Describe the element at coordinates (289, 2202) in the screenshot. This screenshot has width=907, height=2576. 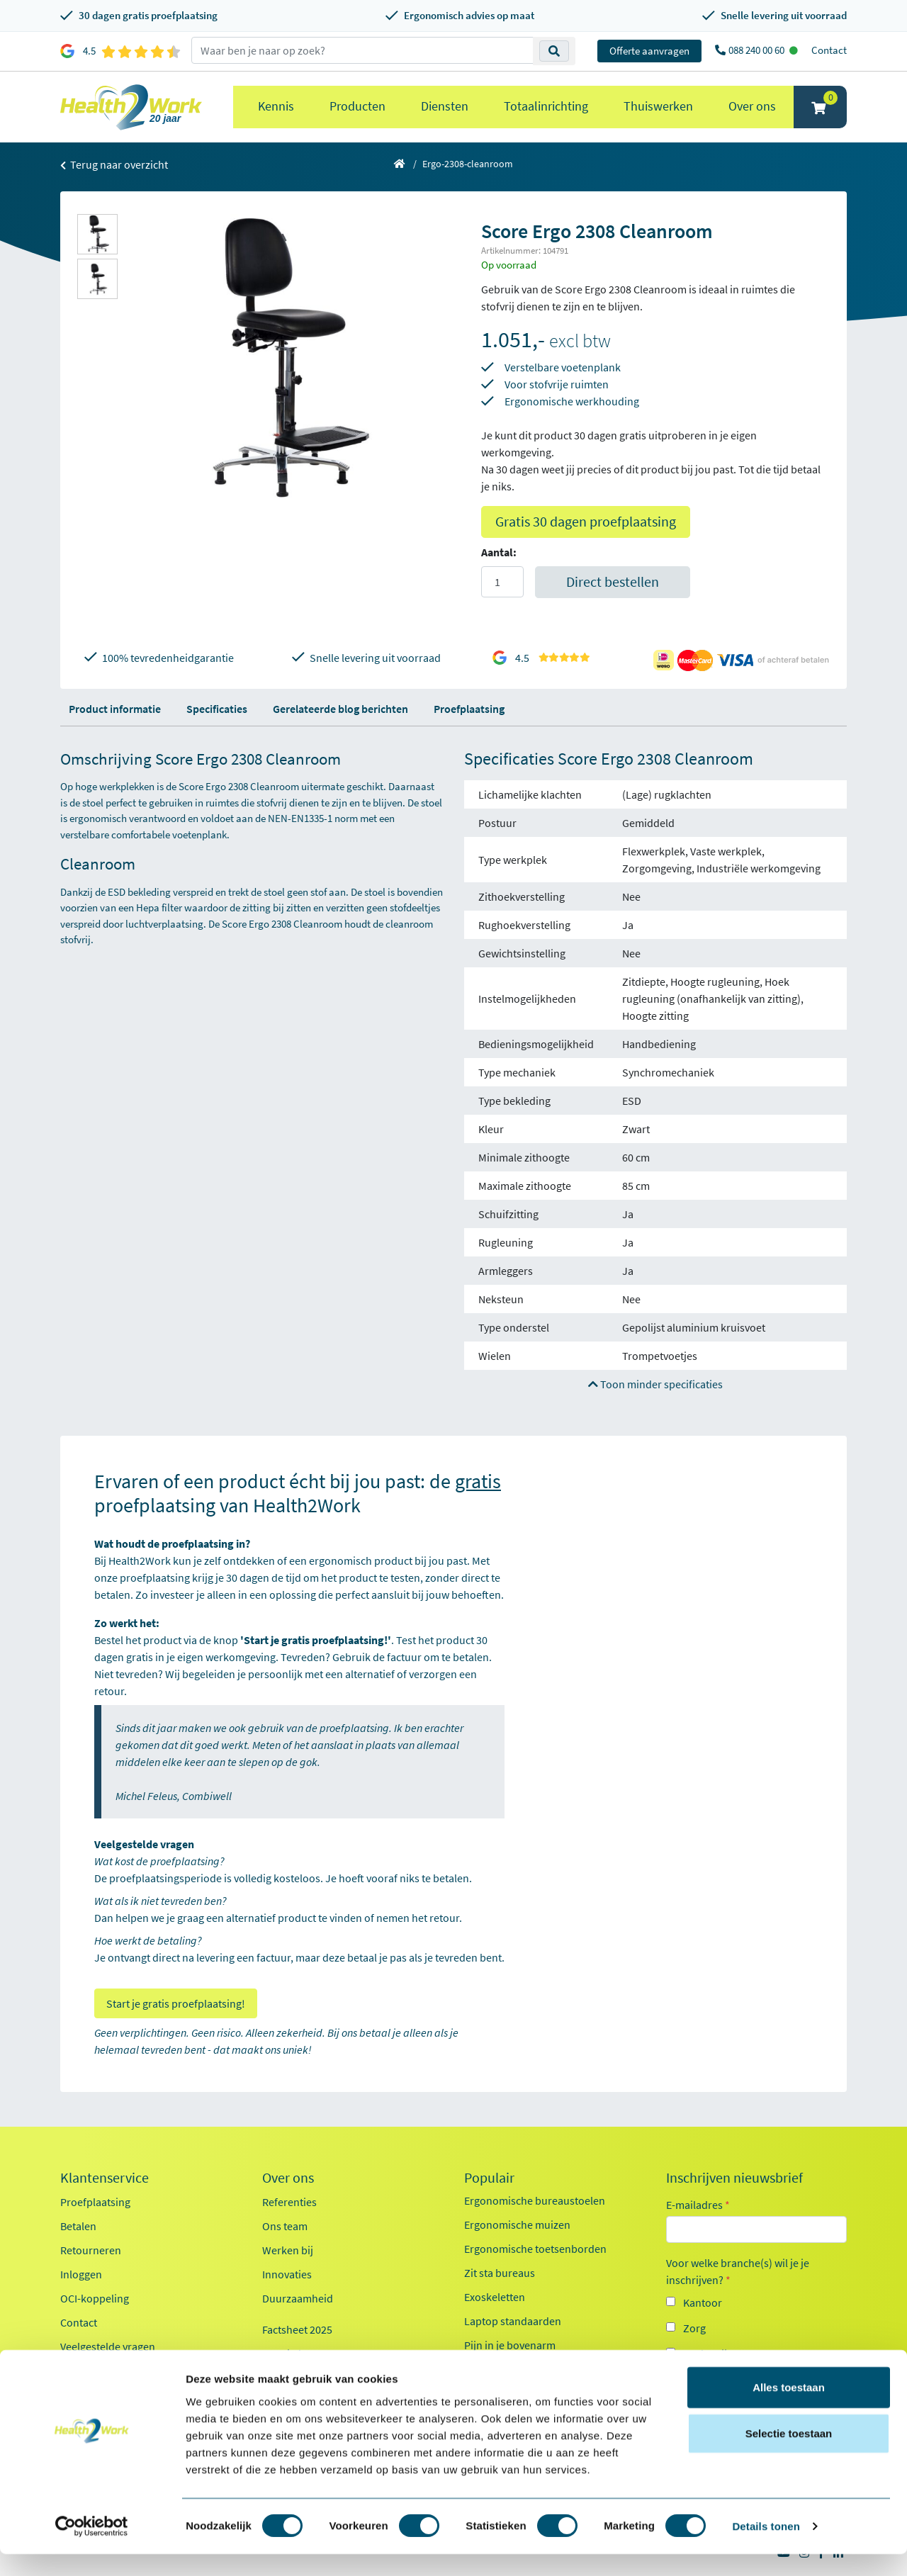
I see `Referenties` at that location.